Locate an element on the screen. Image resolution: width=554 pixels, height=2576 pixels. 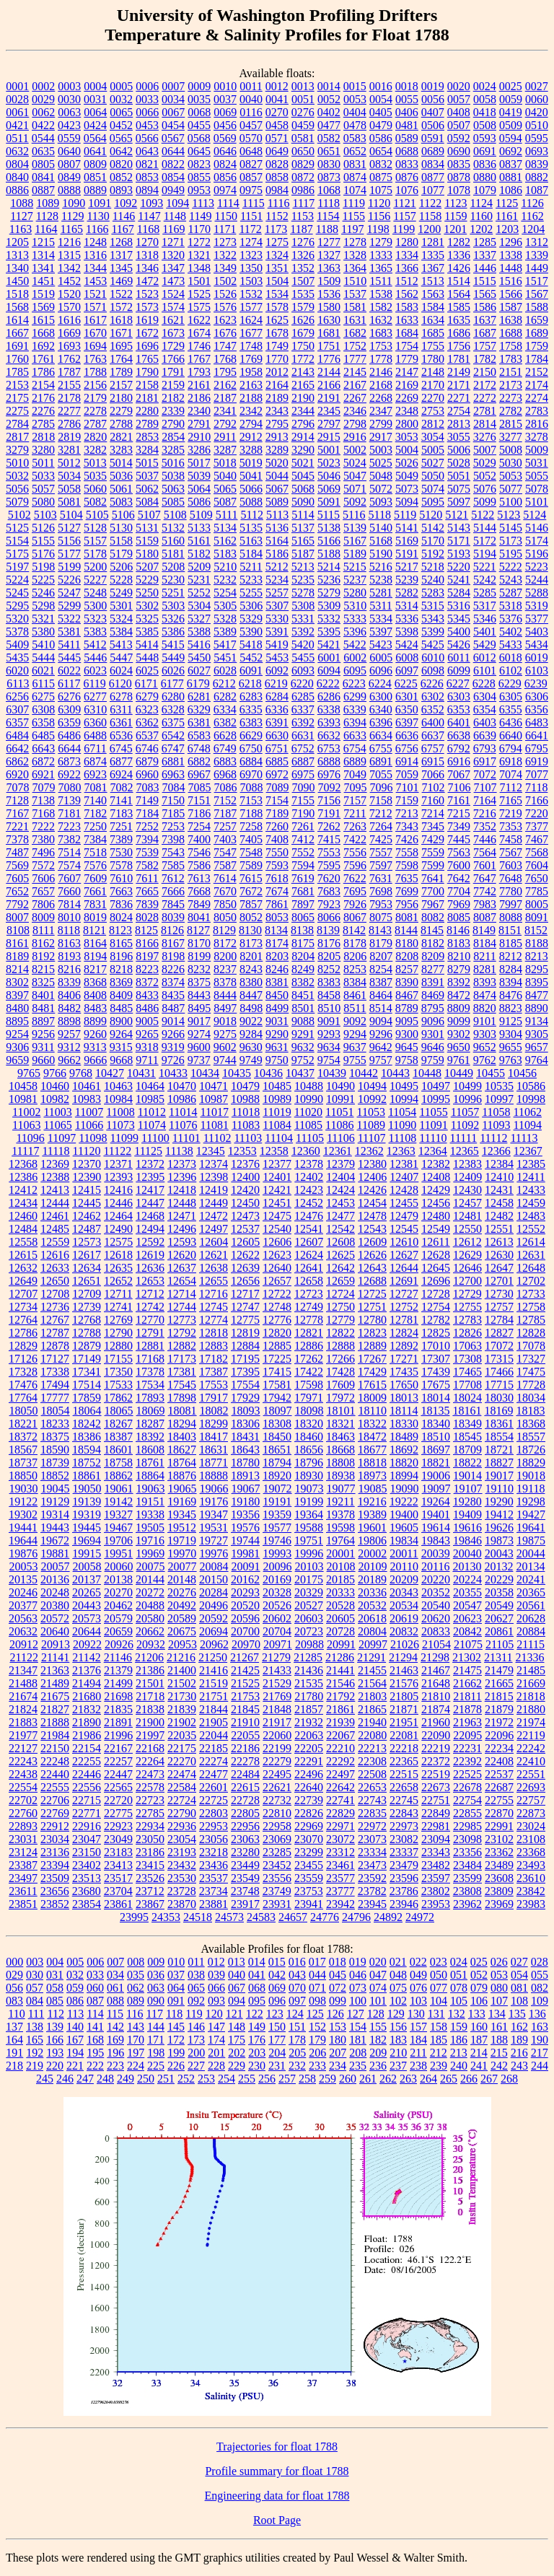
22175 is located at coordinates (181, 1748).